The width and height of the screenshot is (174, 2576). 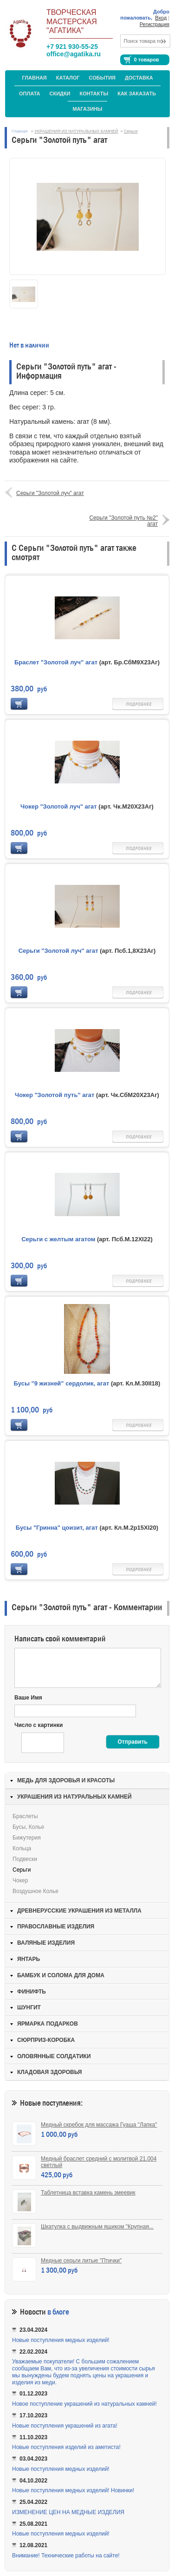 I want to click on УКРАШЕНИЯ ИЗ НАТУРАЛЬНЫХ КАМНЕЙ, so click(x=76, y=131).